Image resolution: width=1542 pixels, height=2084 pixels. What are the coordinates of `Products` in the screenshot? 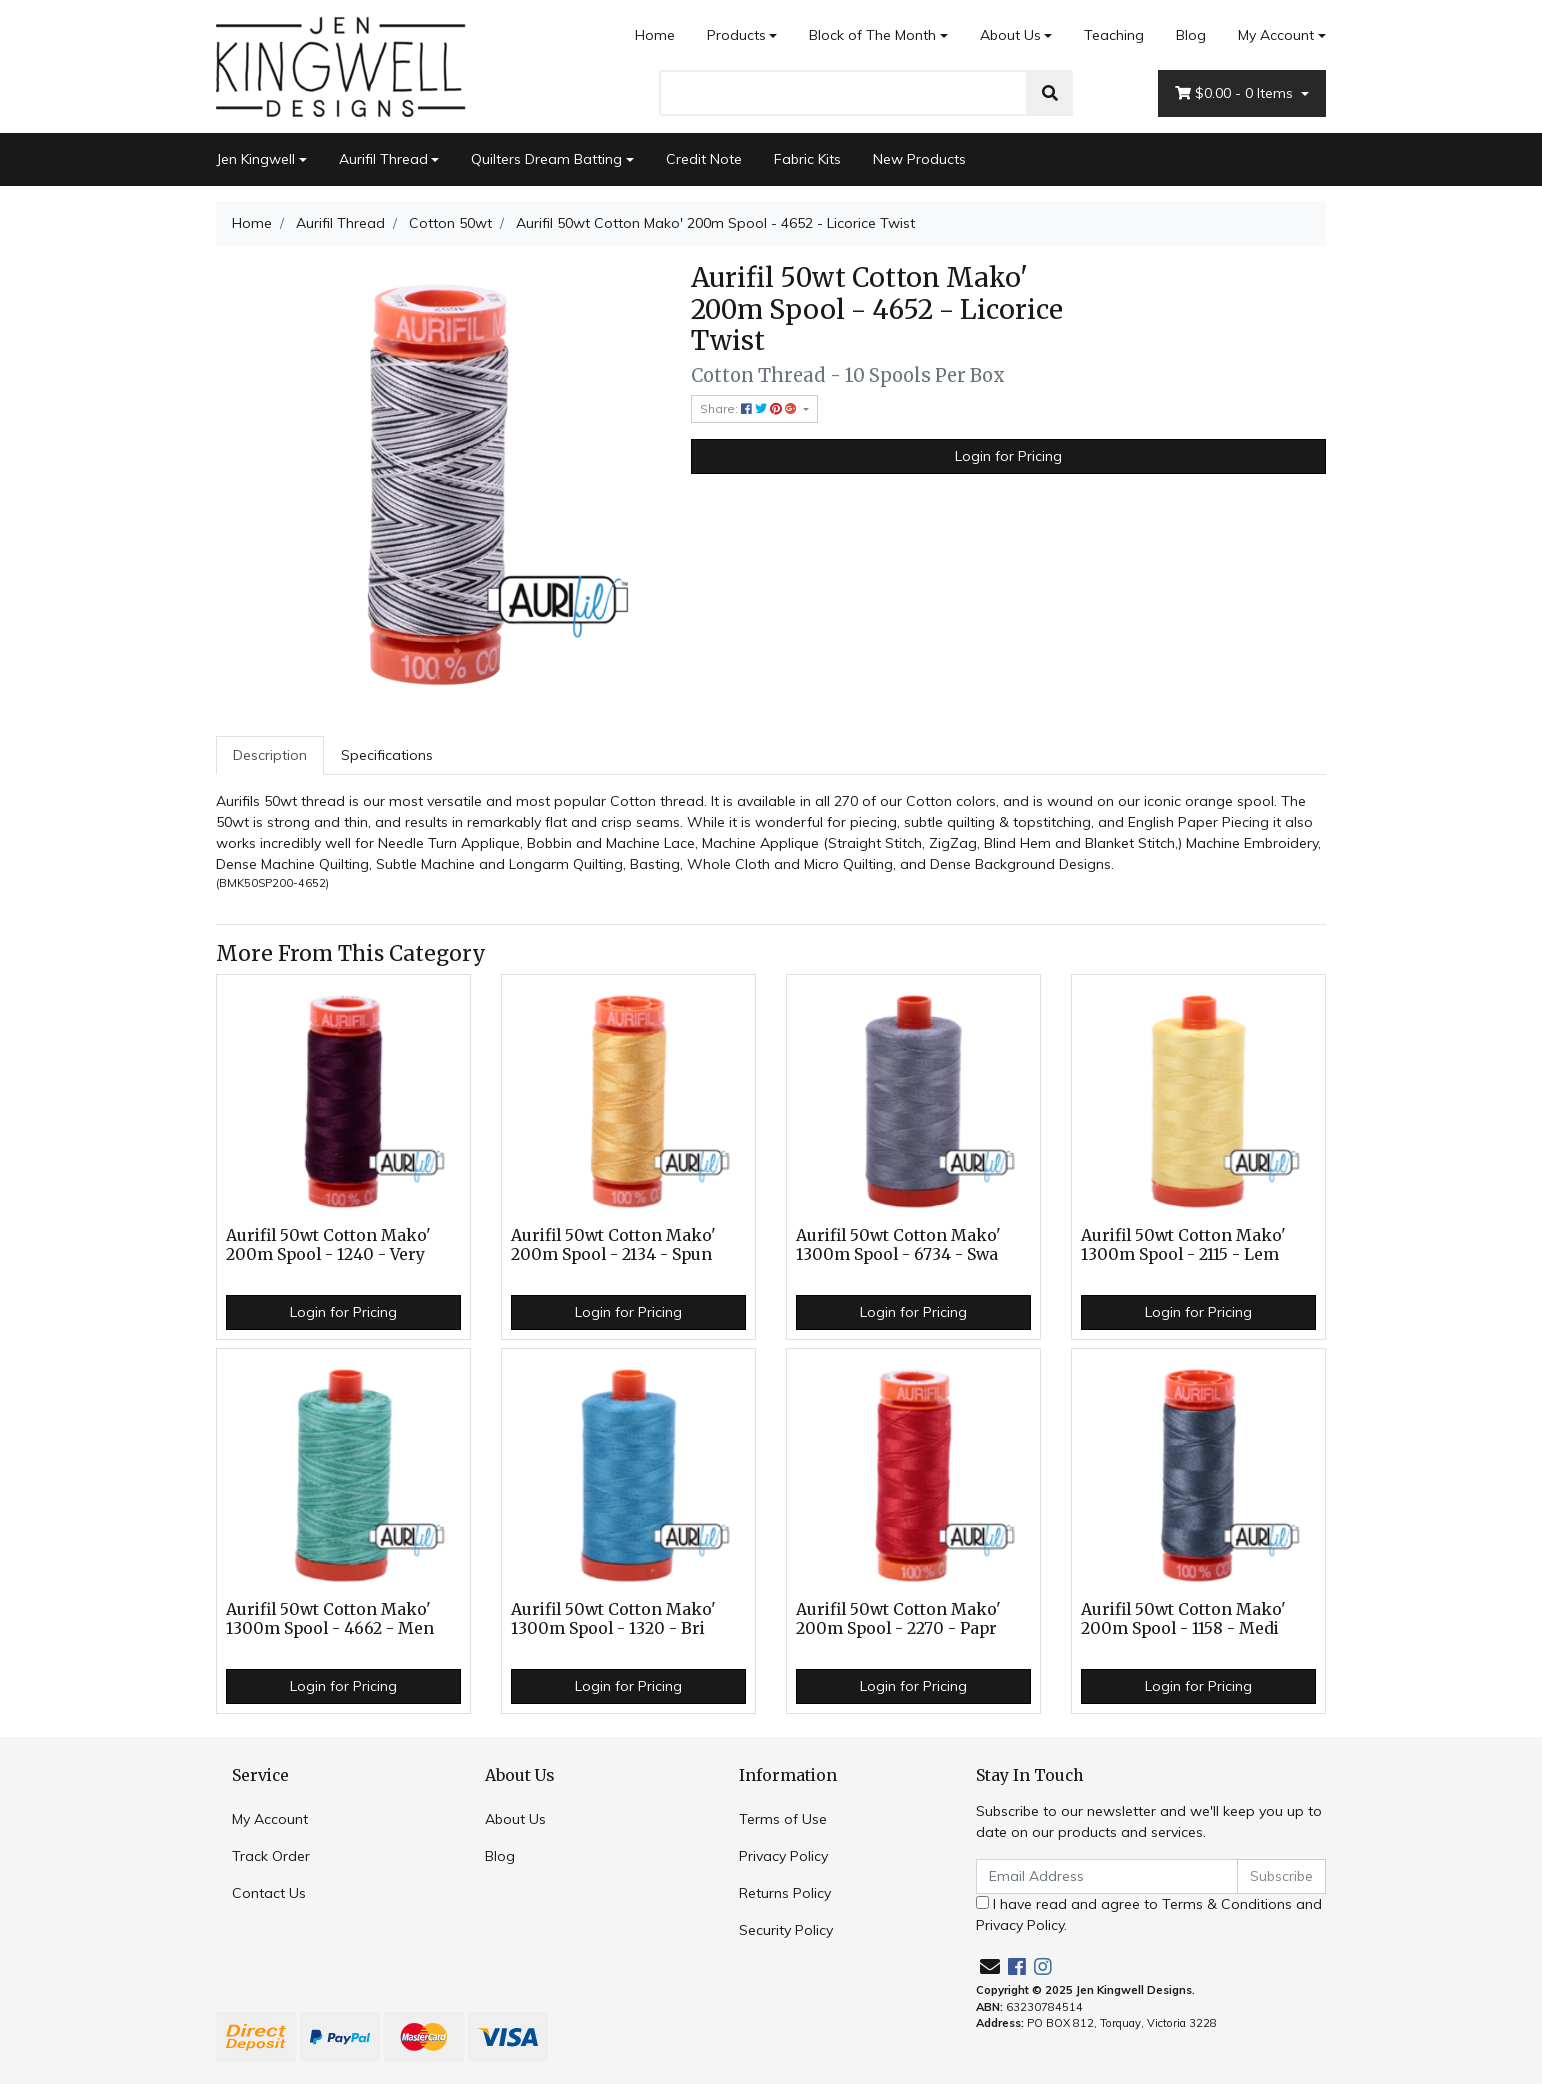 It's located at (736, 35).